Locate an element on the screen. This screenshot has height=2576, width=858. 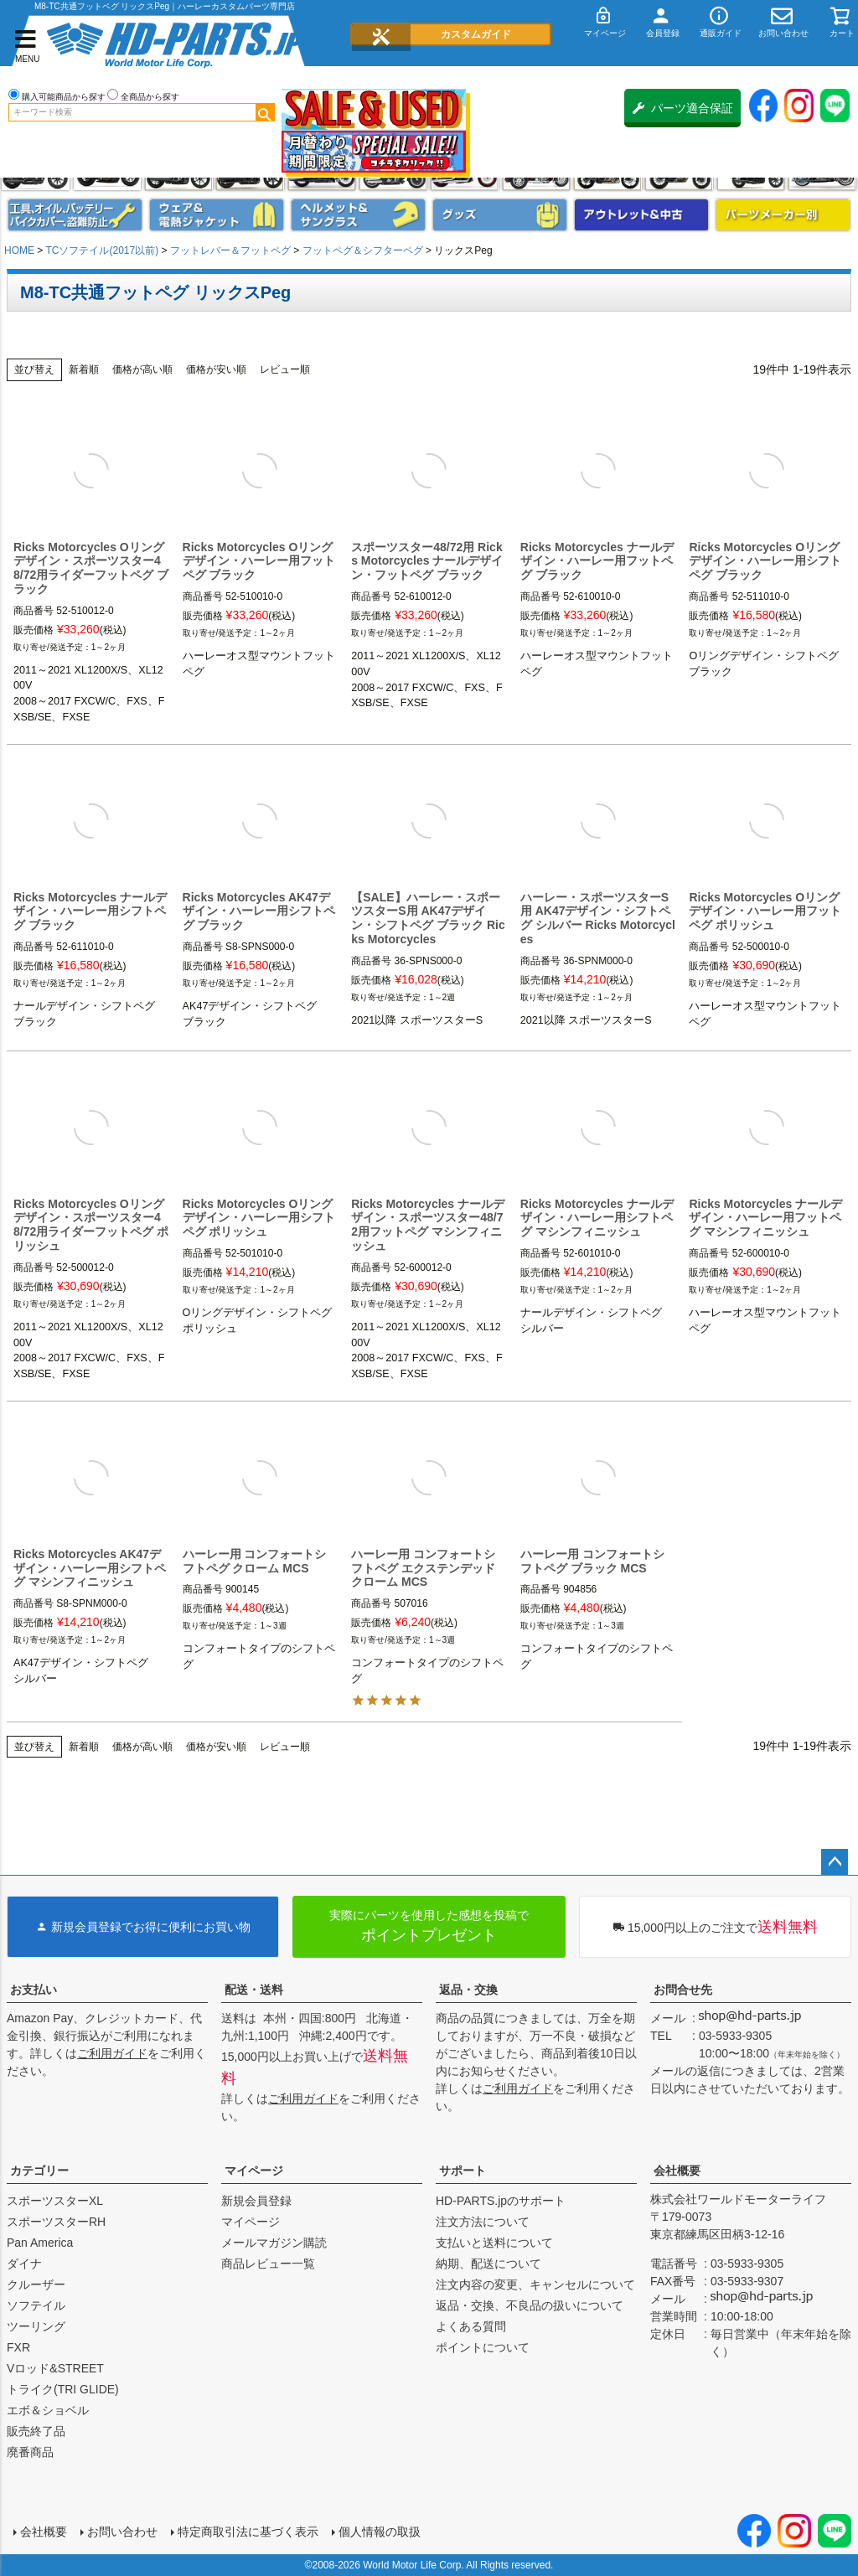
新規会員登録 is located at coordinates (256, 2200).